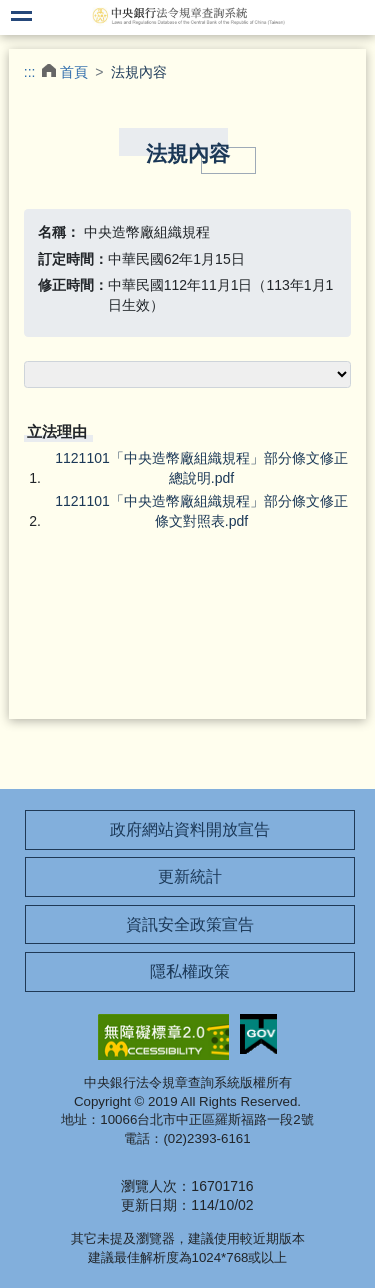 The image size is (375, 1288). I want to click on 1121101「中央造幣廠組織規程」部分條文修正條文對照表.pdf, so click(201, 511).